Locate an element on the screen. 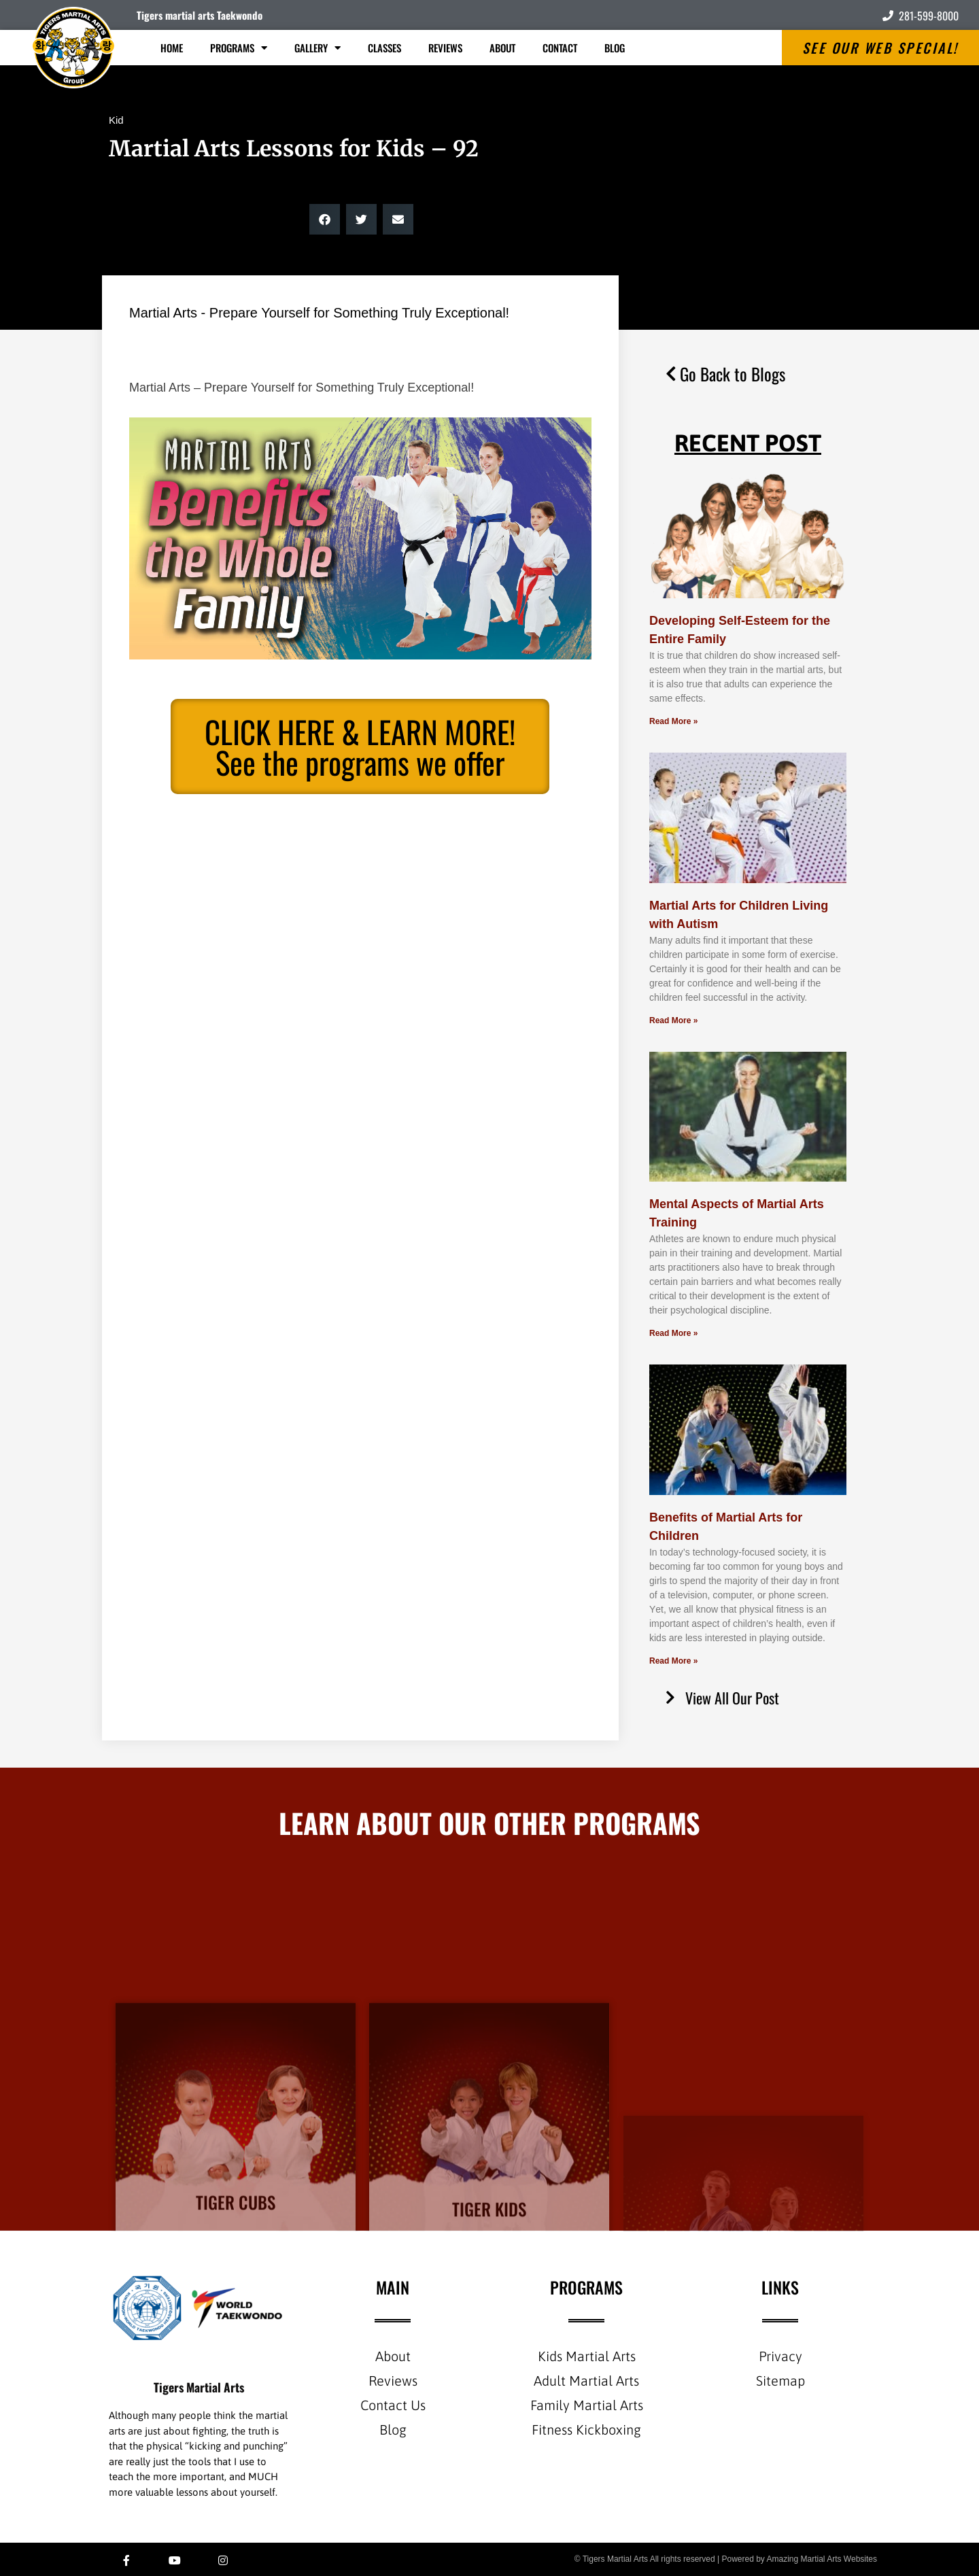  Read More » [Read more about Mental Aspects of Martial Arts Training] is located at coordinates (673, 1333).